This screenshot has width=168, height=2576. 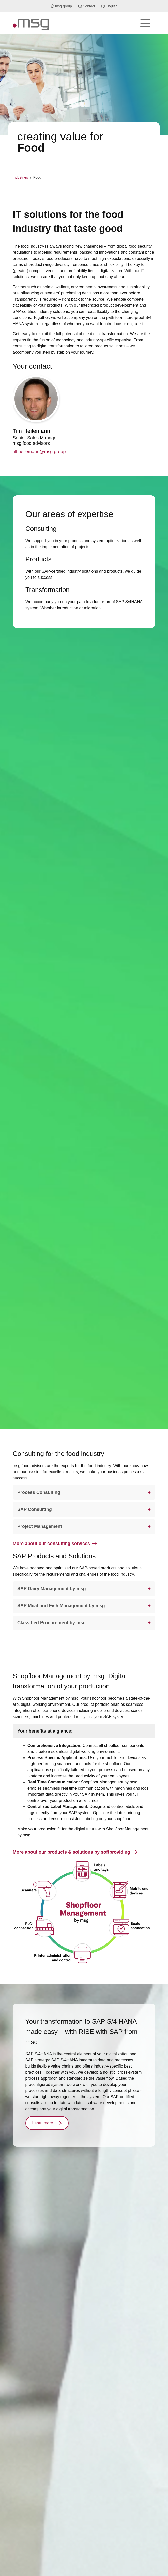 What do you see at coordinates (75, 1852) in the screenshot?
I see `More about our products & solutions by softproviding [button]` at bounding box center [75, 1852].